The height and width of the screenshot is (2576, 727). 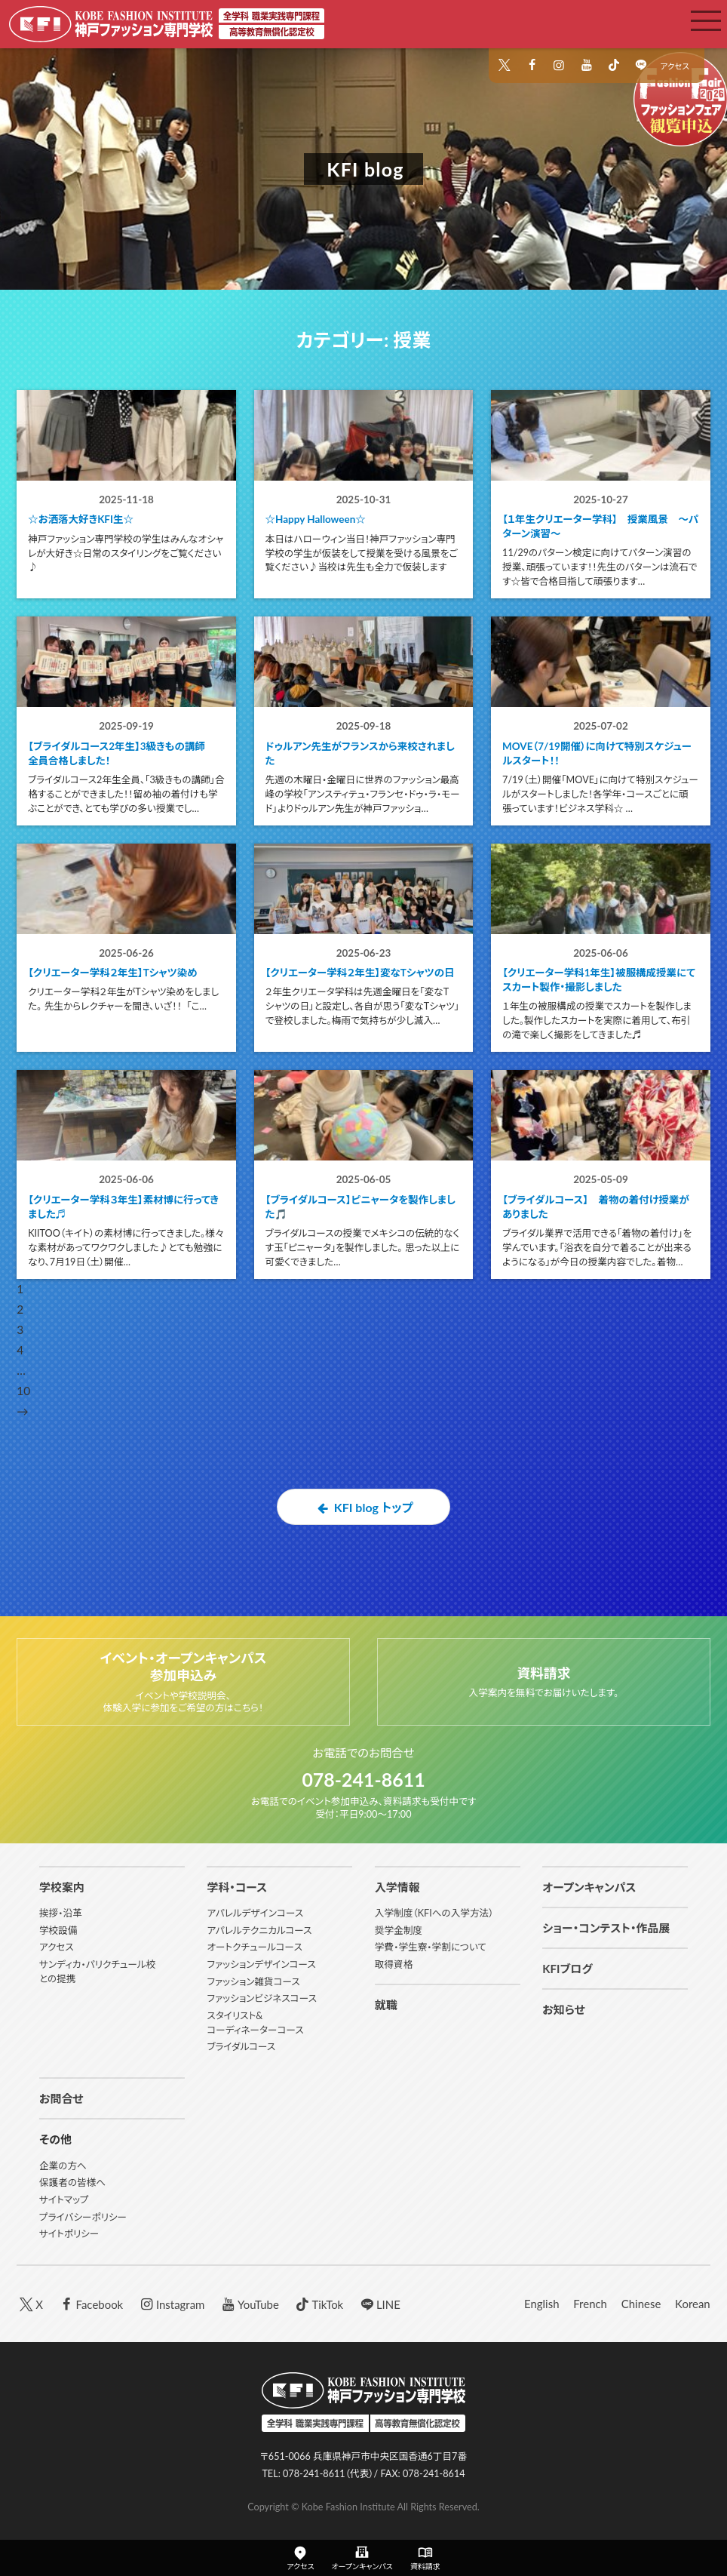 What do you see at coordinates (567, 1971) in the screenshot?
I see `KFIブログ` at bounding box center [567, 1971].